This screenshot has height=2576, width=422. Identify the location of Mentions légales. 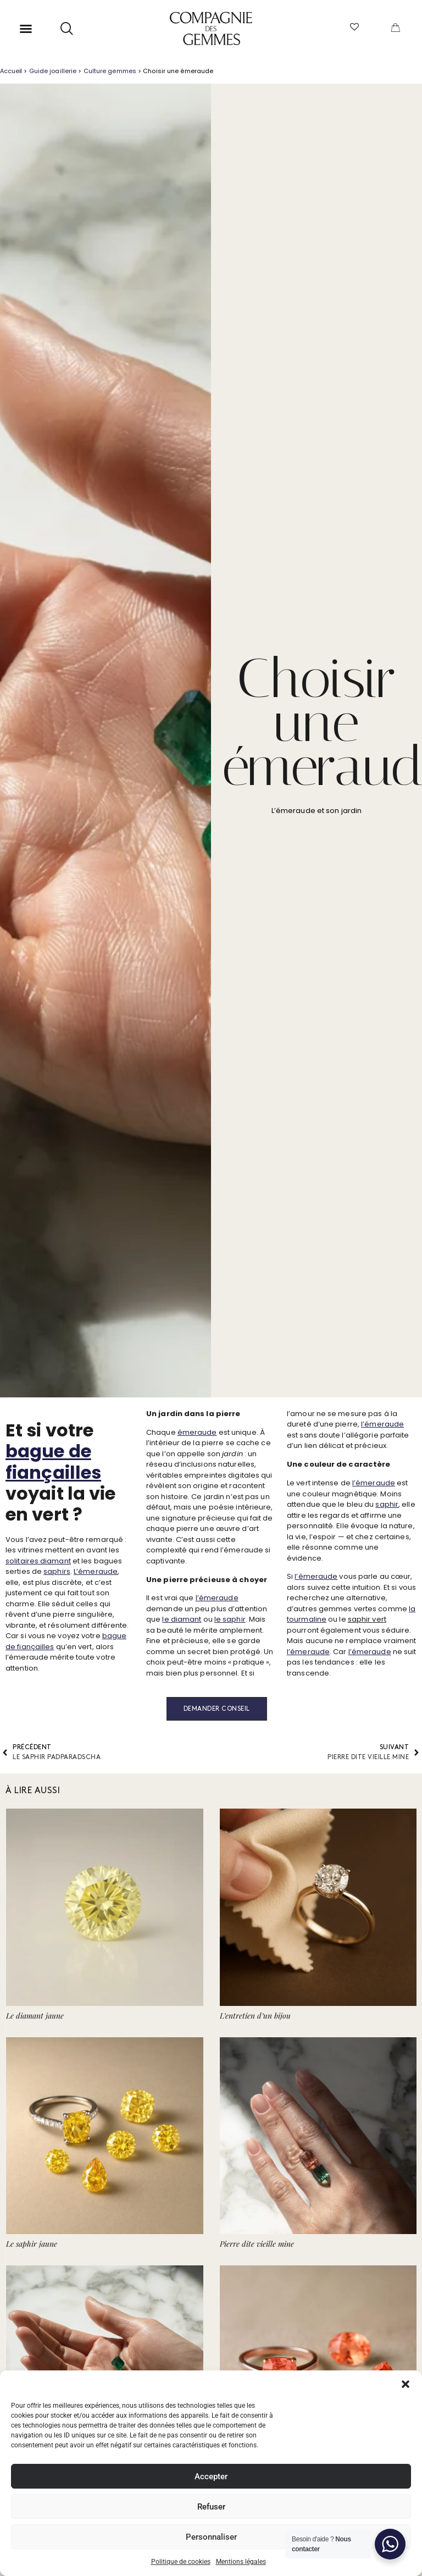
(241, 2562).